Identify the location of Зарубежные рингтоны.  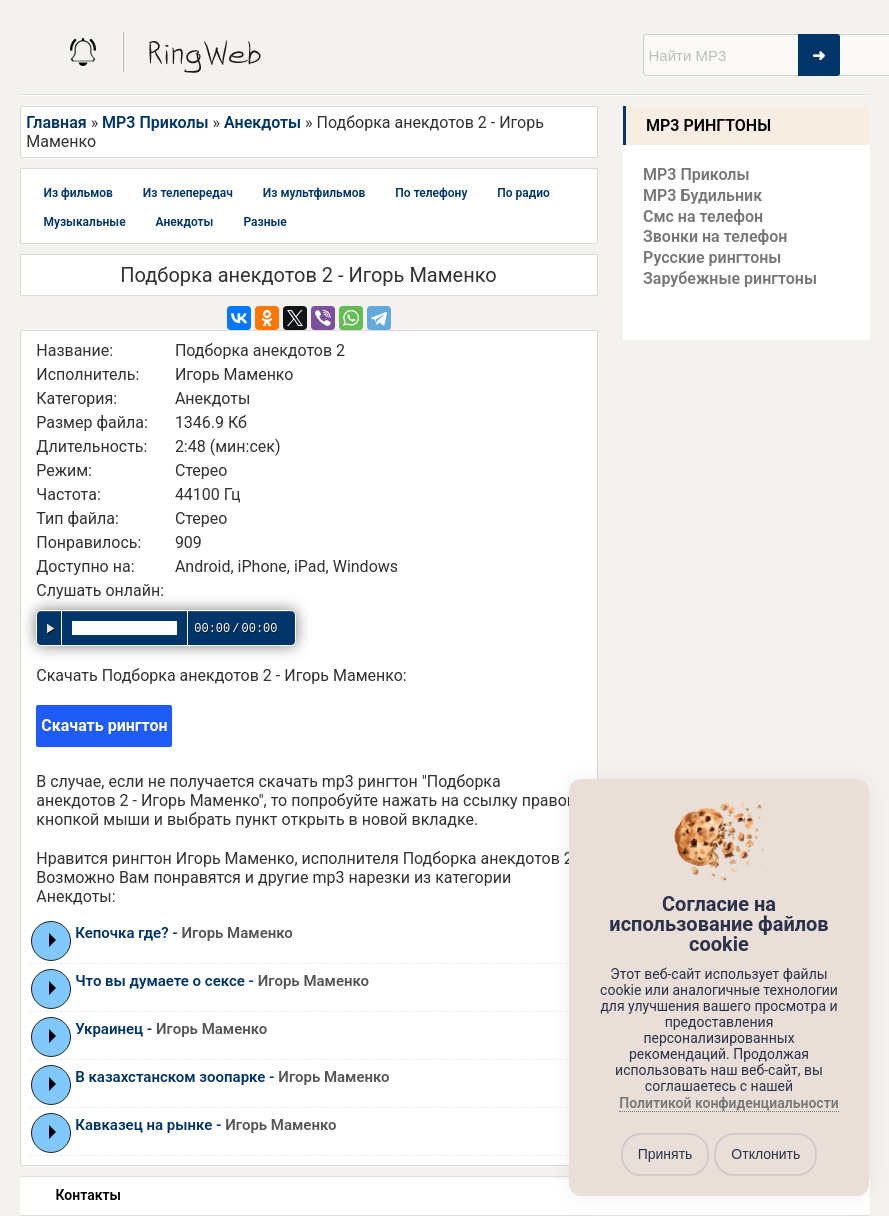
(730, 278).